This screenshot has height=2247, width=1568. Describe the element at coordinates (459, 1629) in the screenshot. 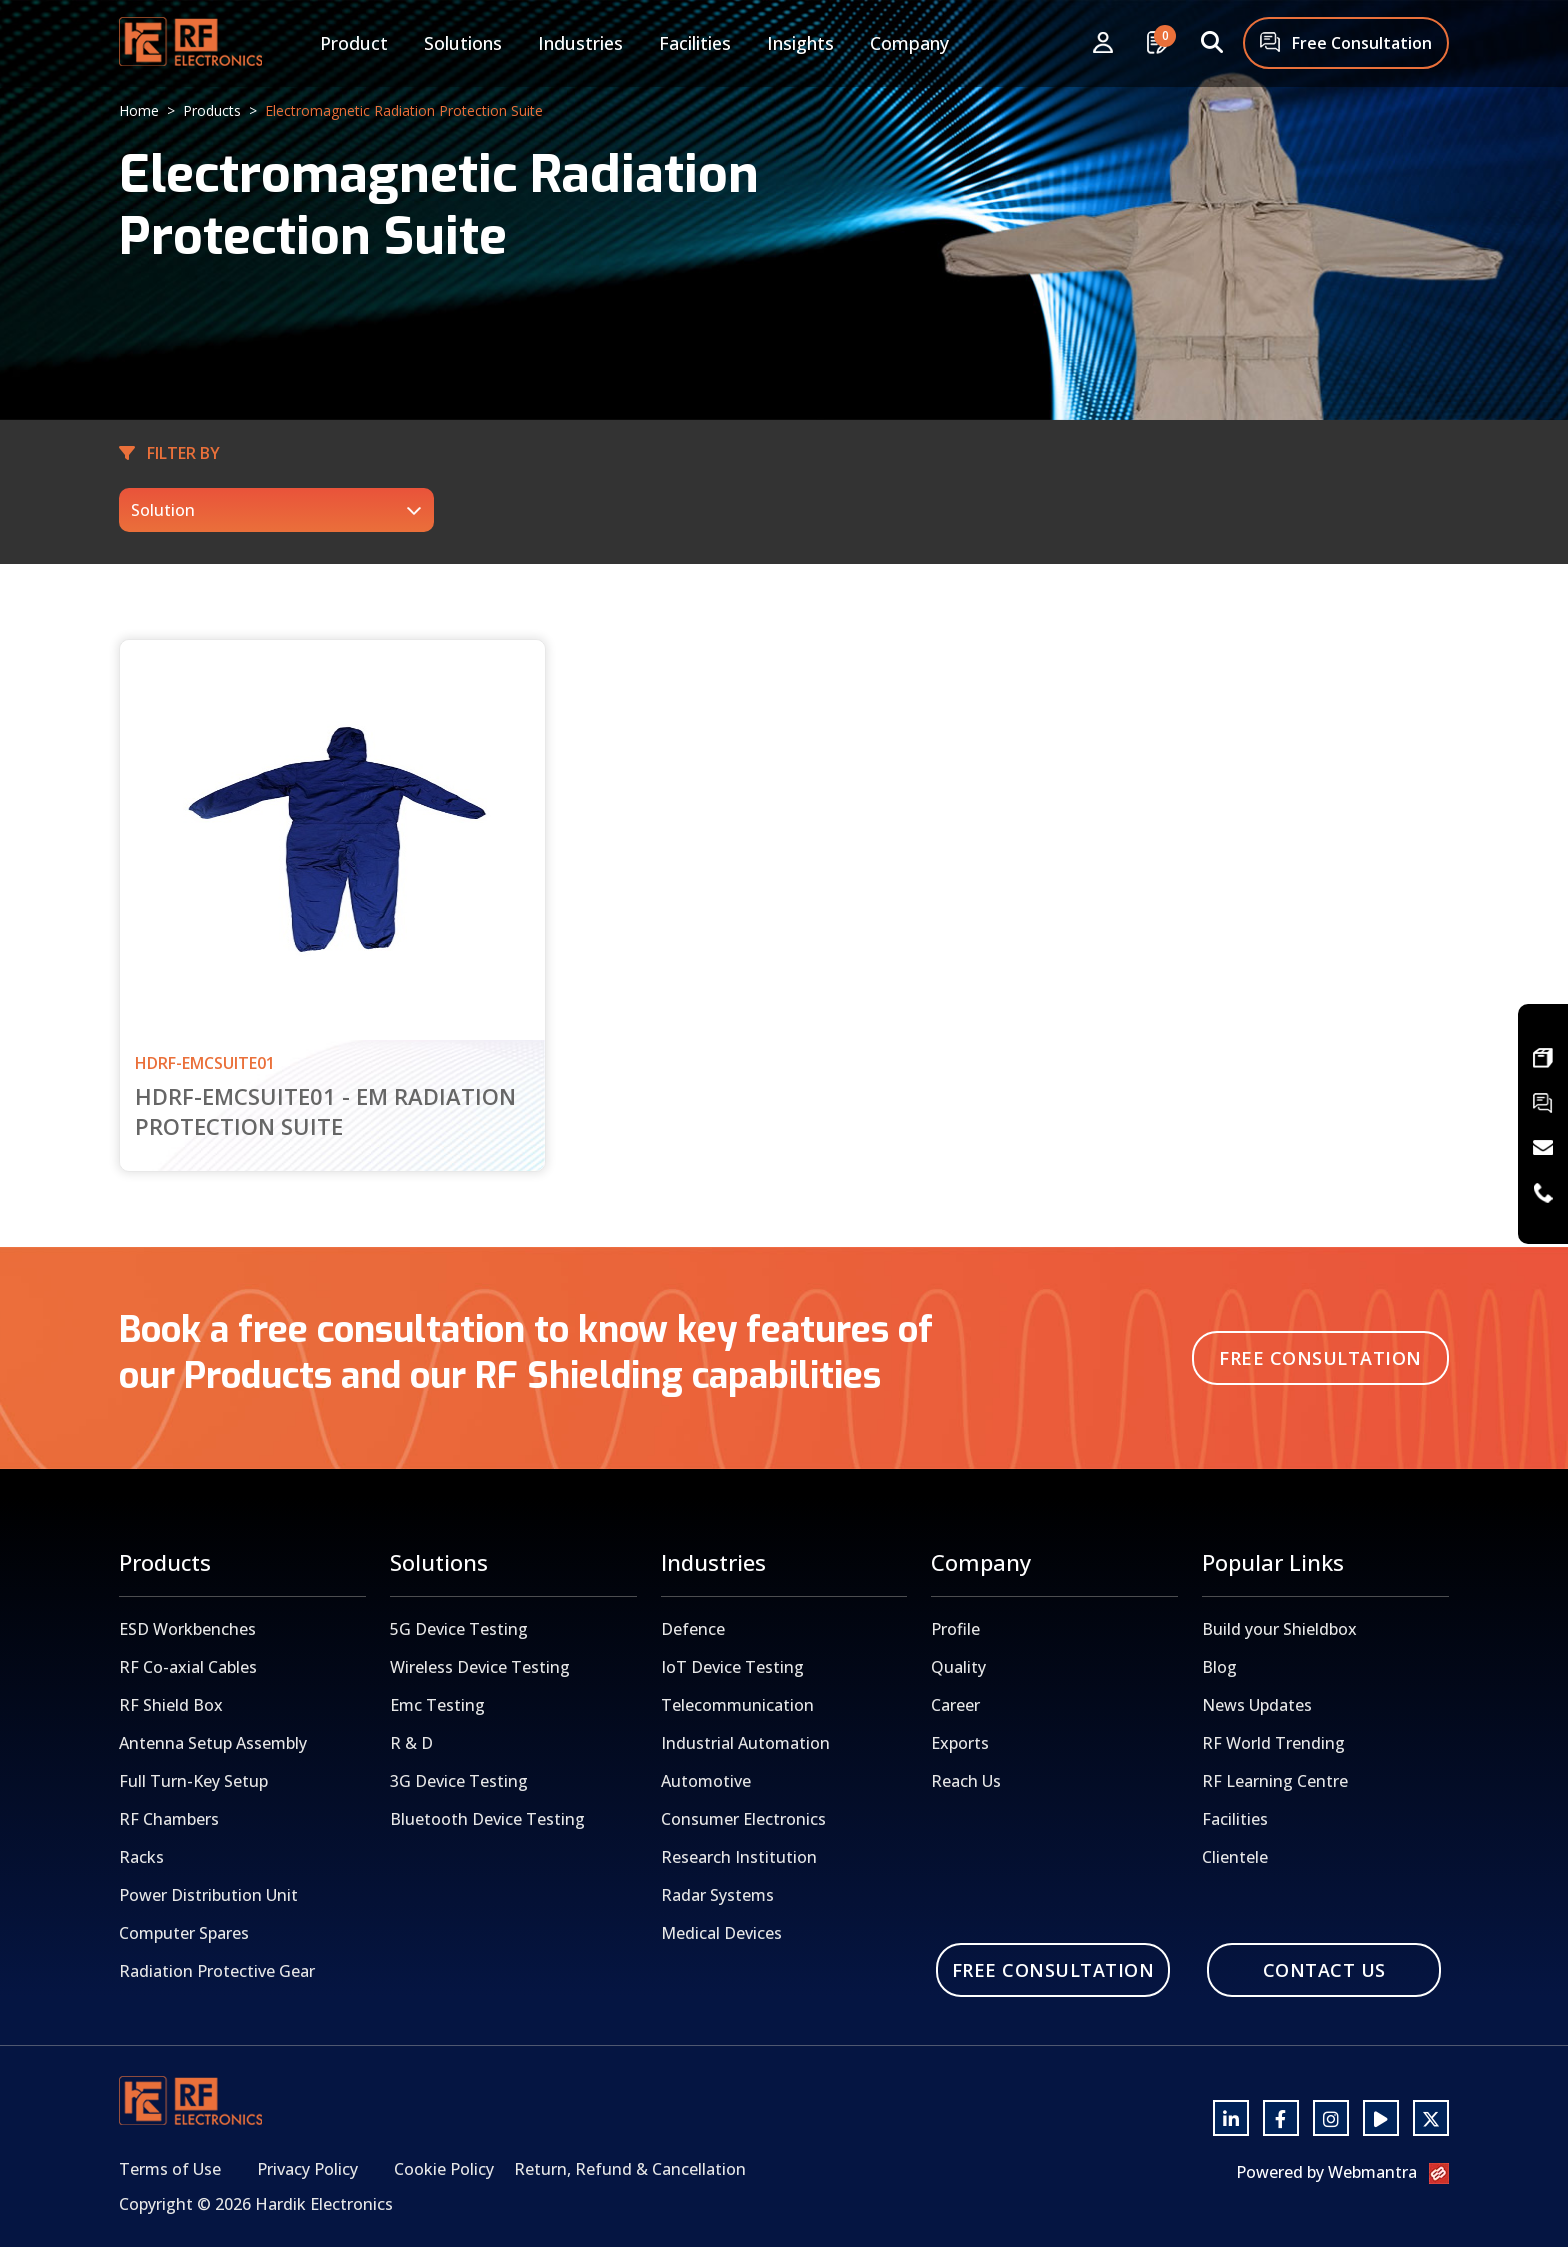

I see `5G Device Testing` at that location.